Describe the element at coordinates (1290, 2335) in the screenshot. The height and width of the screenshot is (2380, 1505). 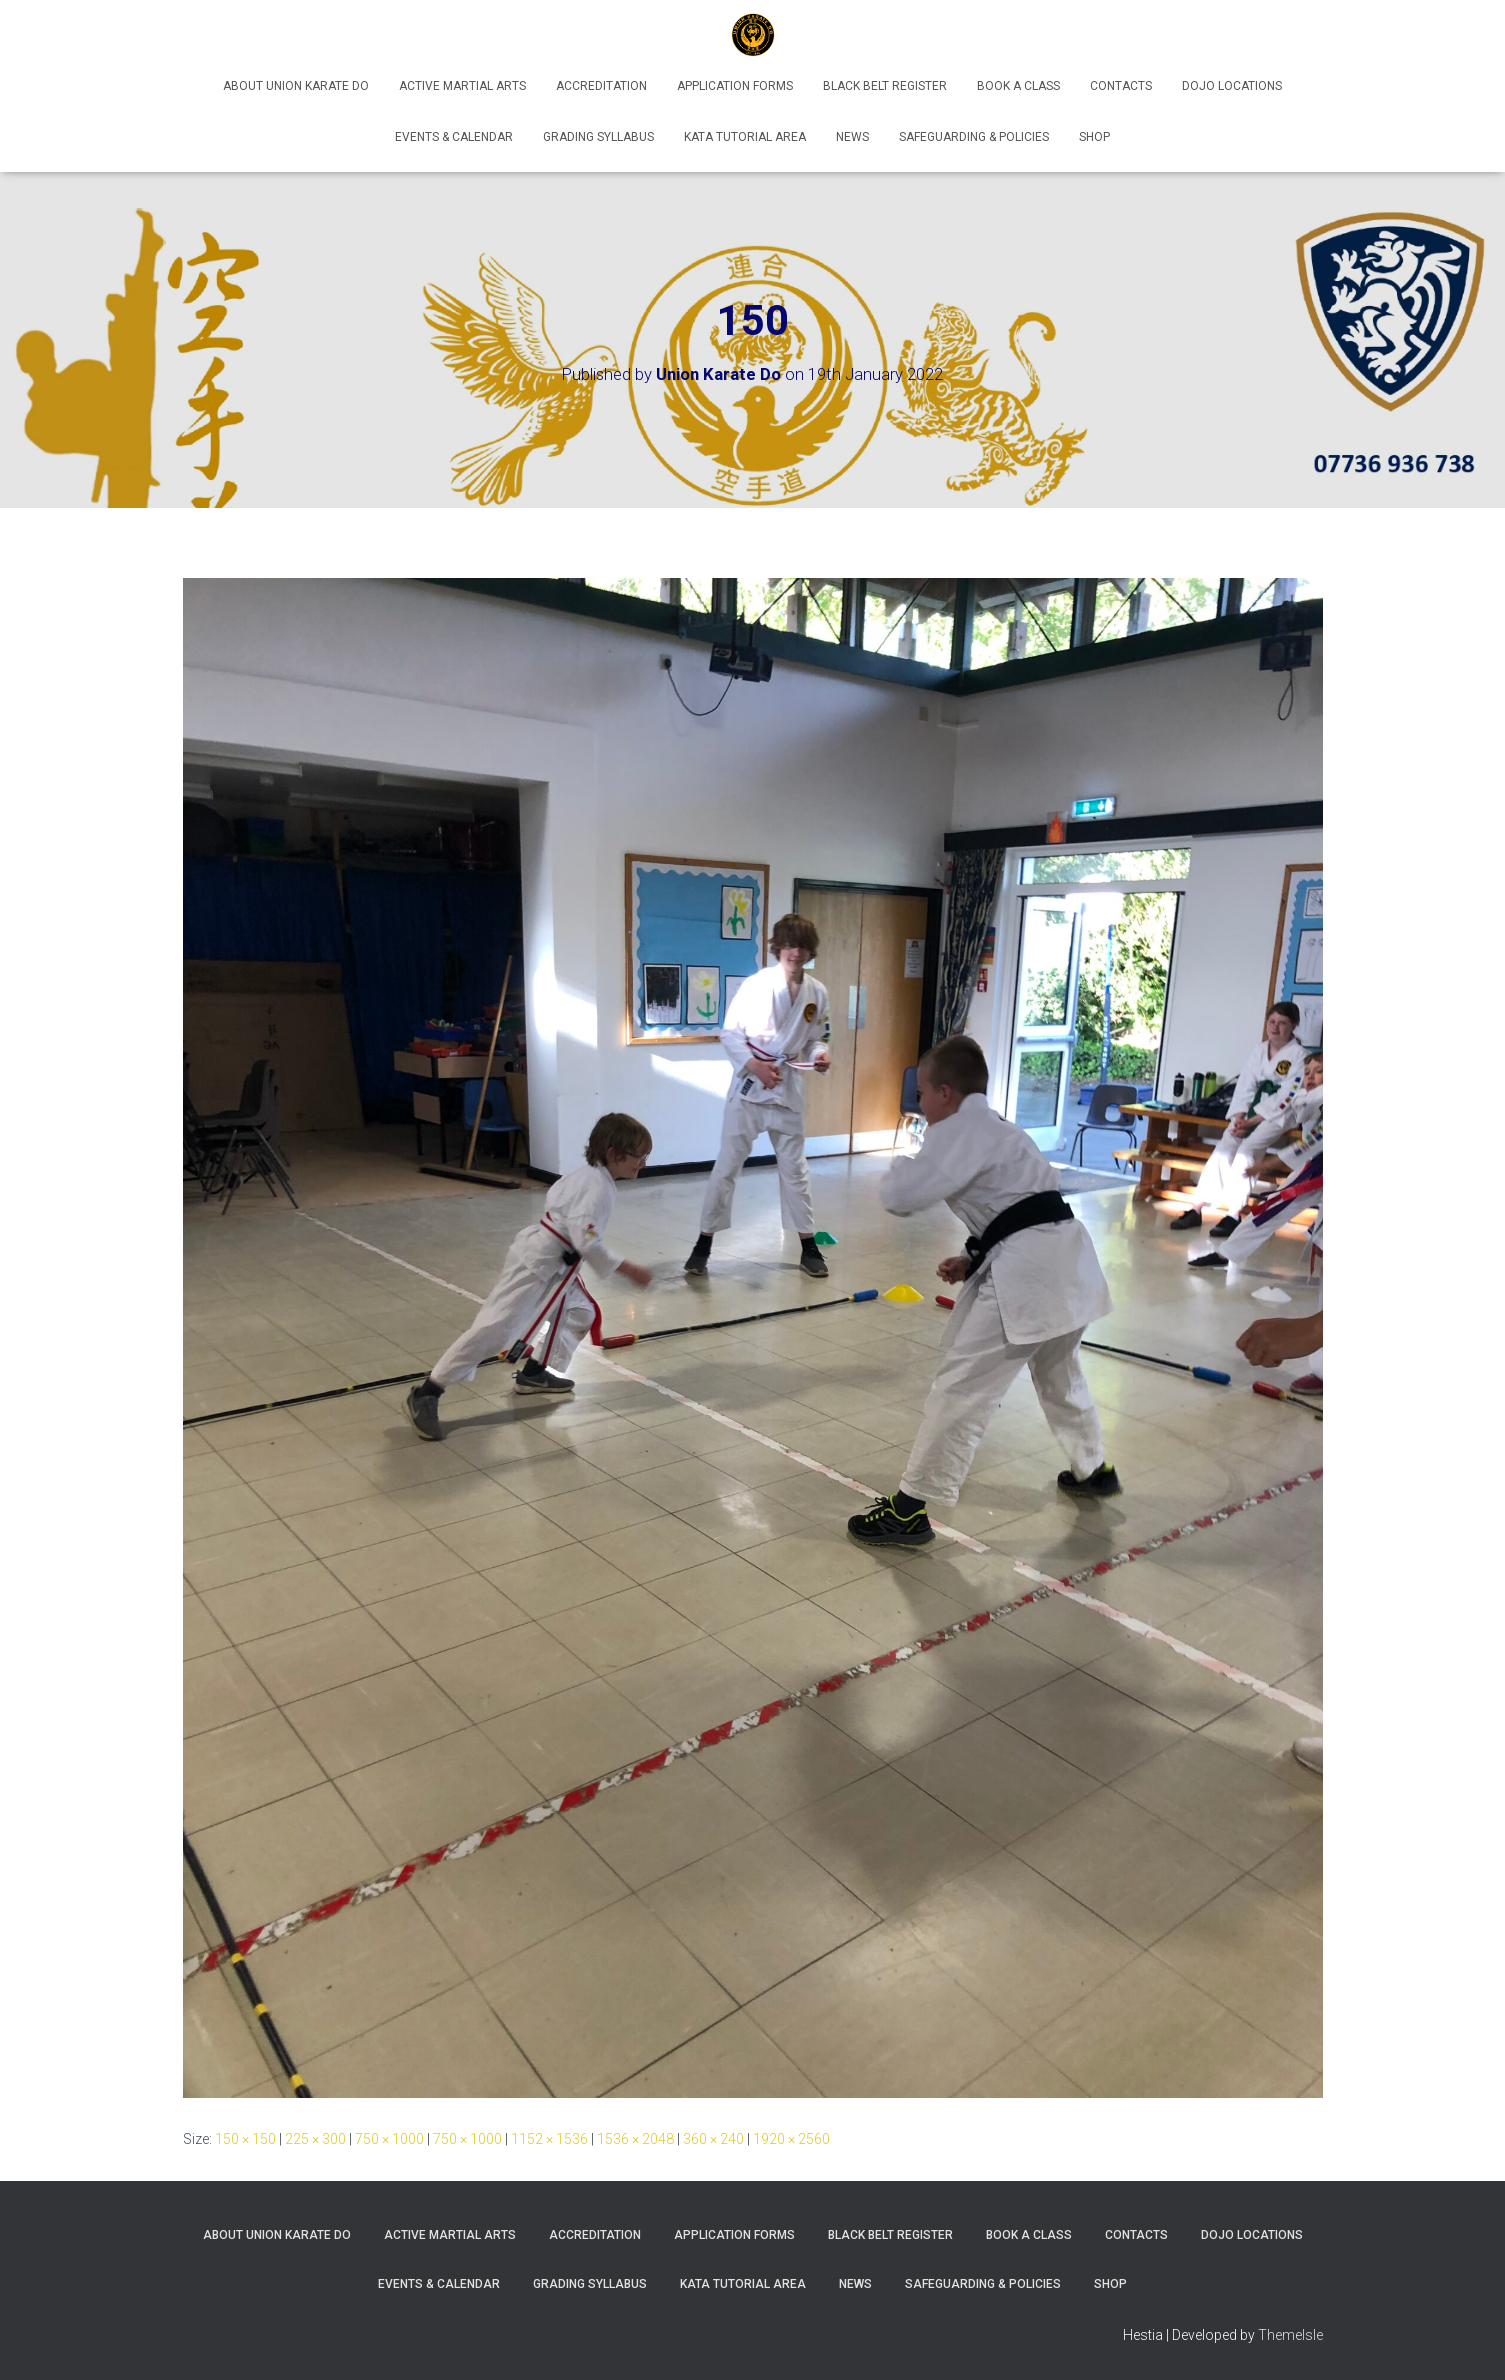
I see `ThemeIsle` at that location.